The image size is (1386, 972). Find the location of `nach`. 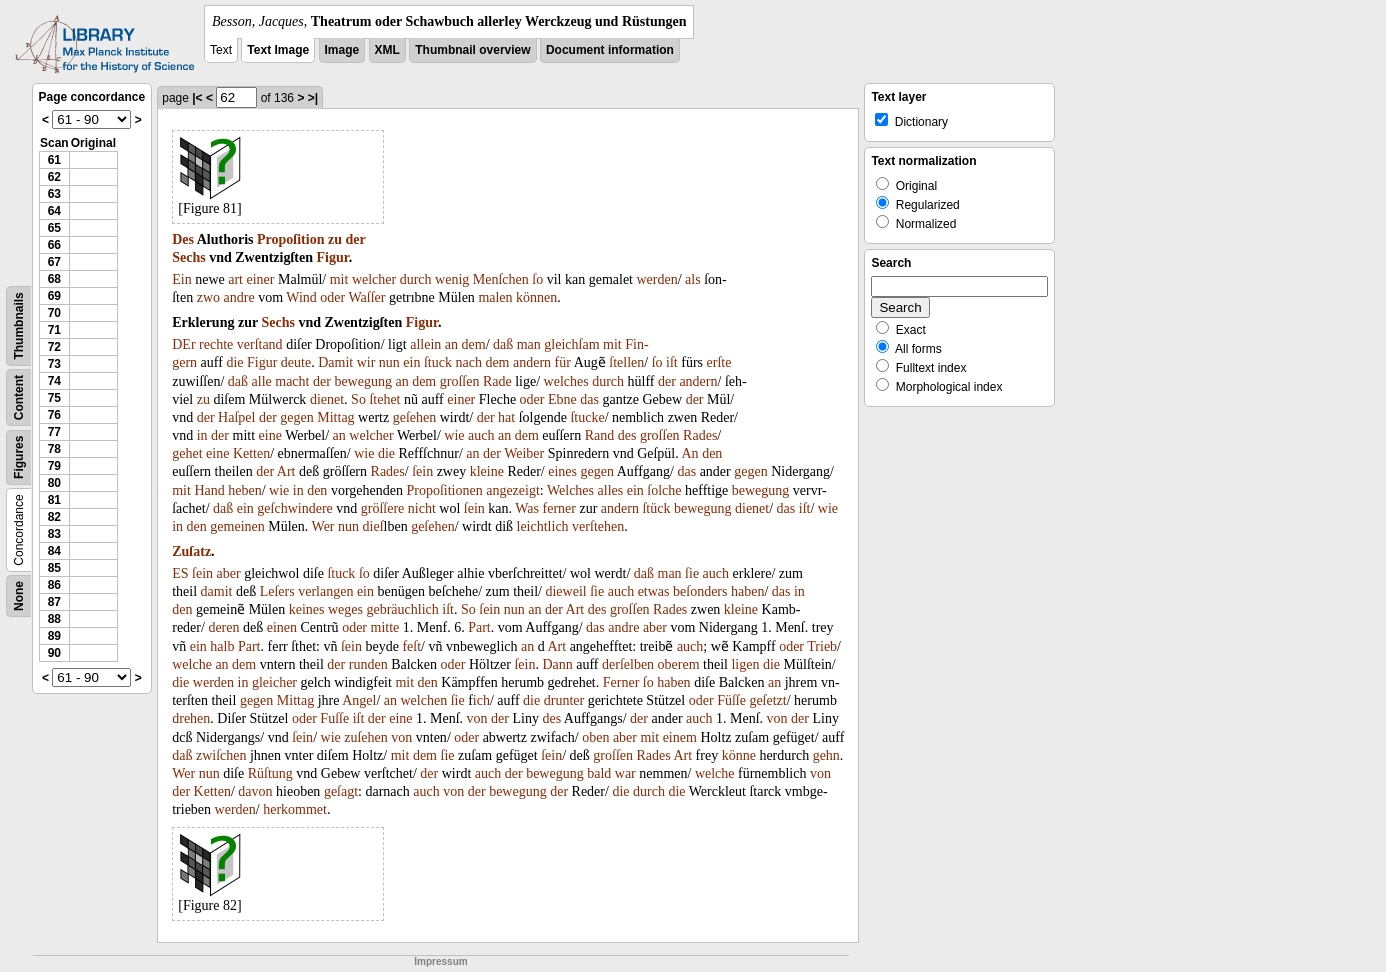

nach is located at coordinates (468, 362).